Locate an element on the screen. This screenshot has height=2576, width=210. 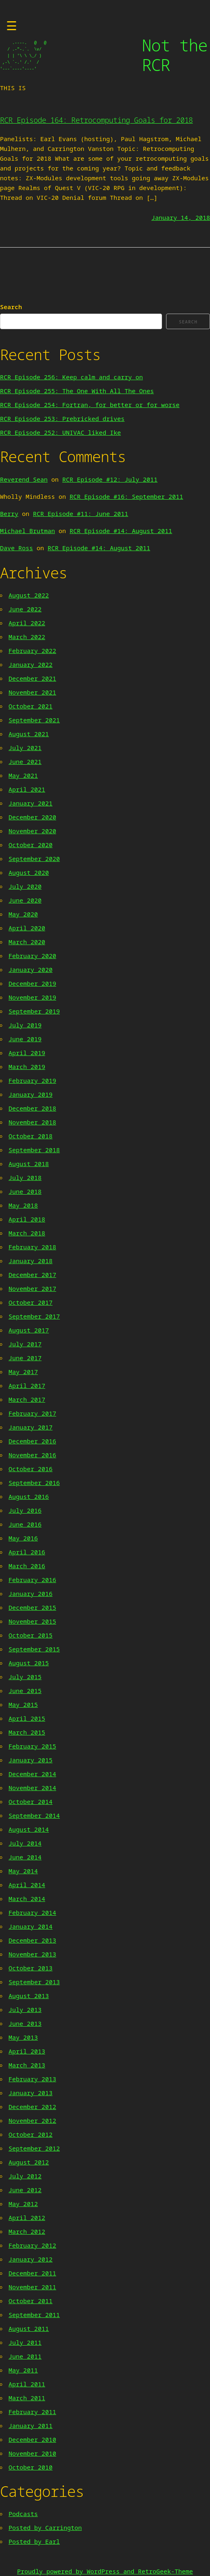
March 2022 is located at coordinates (27, 637).